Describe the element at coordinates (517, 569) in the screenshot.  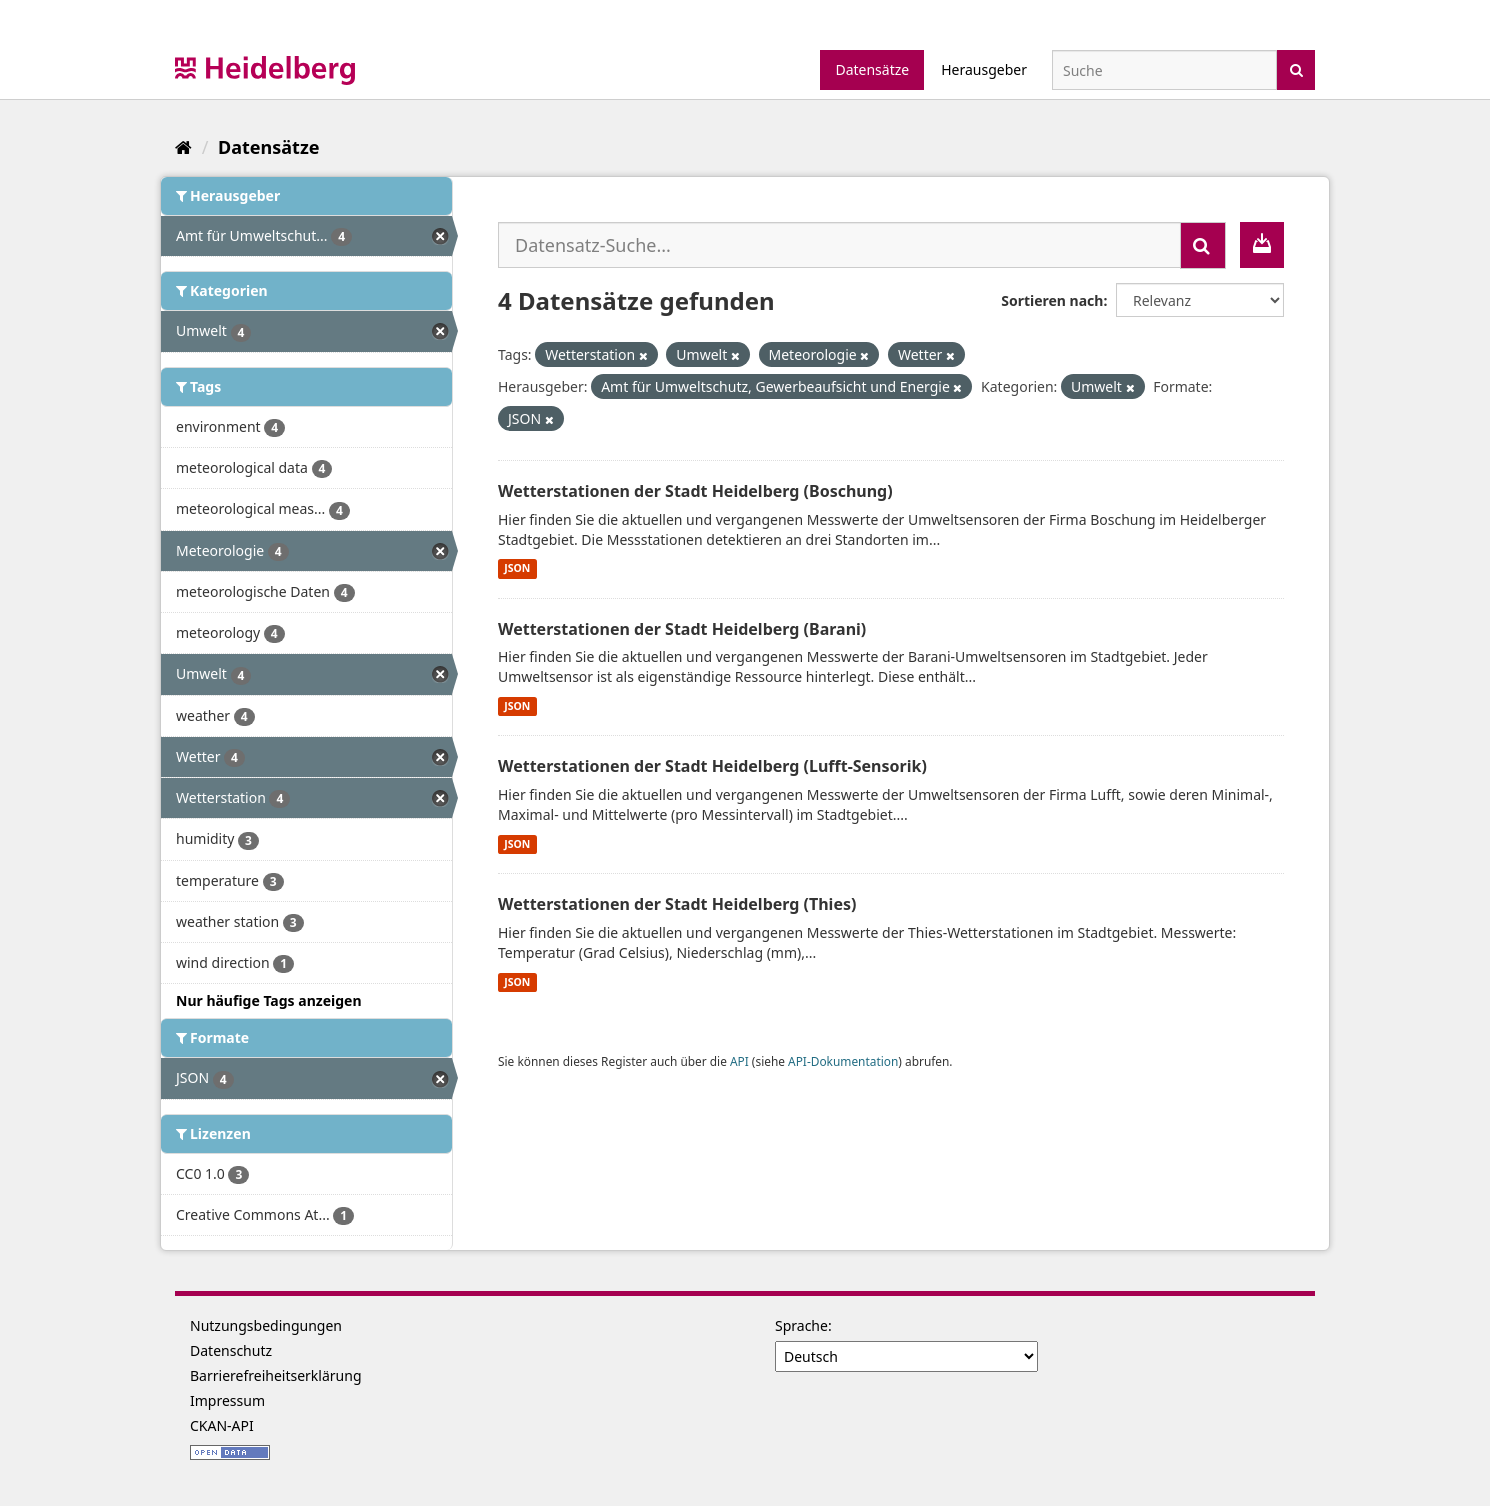
I see `JSON` at that location.